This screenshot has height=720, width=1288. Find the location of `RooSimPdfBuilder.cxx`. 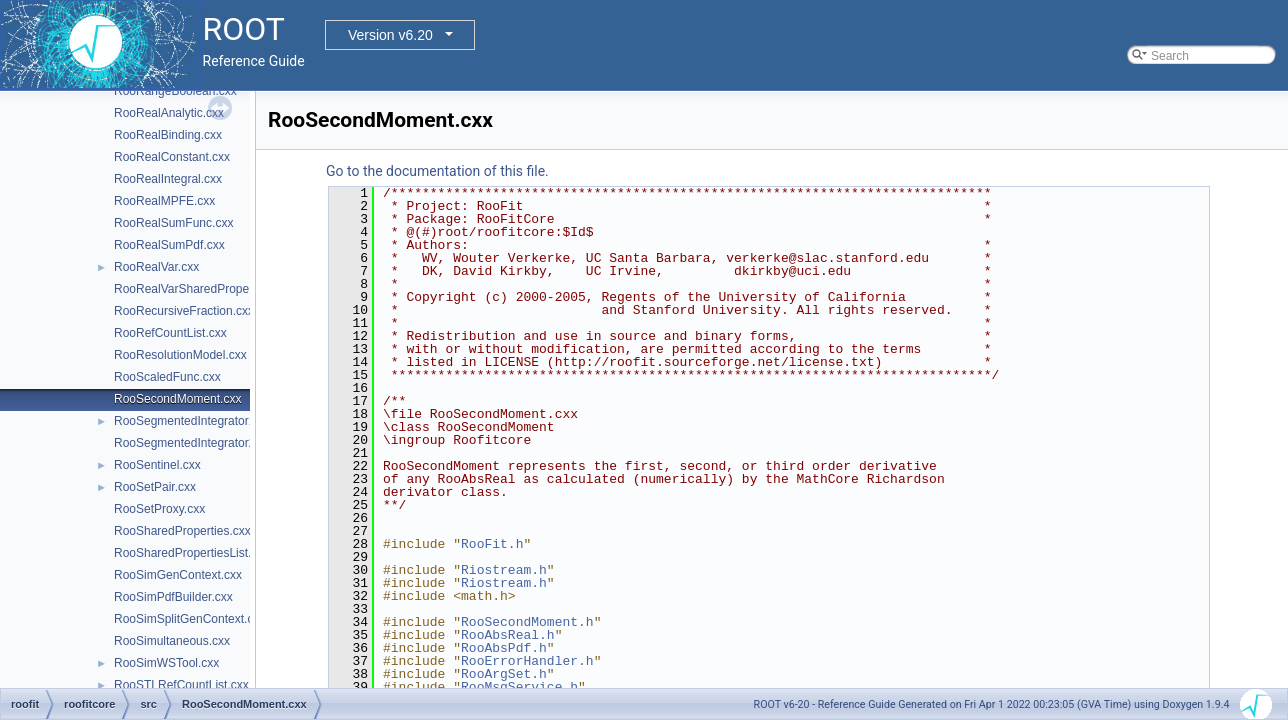

RooSimPdfBuilder.cxx is located at coordinates (173, 597).